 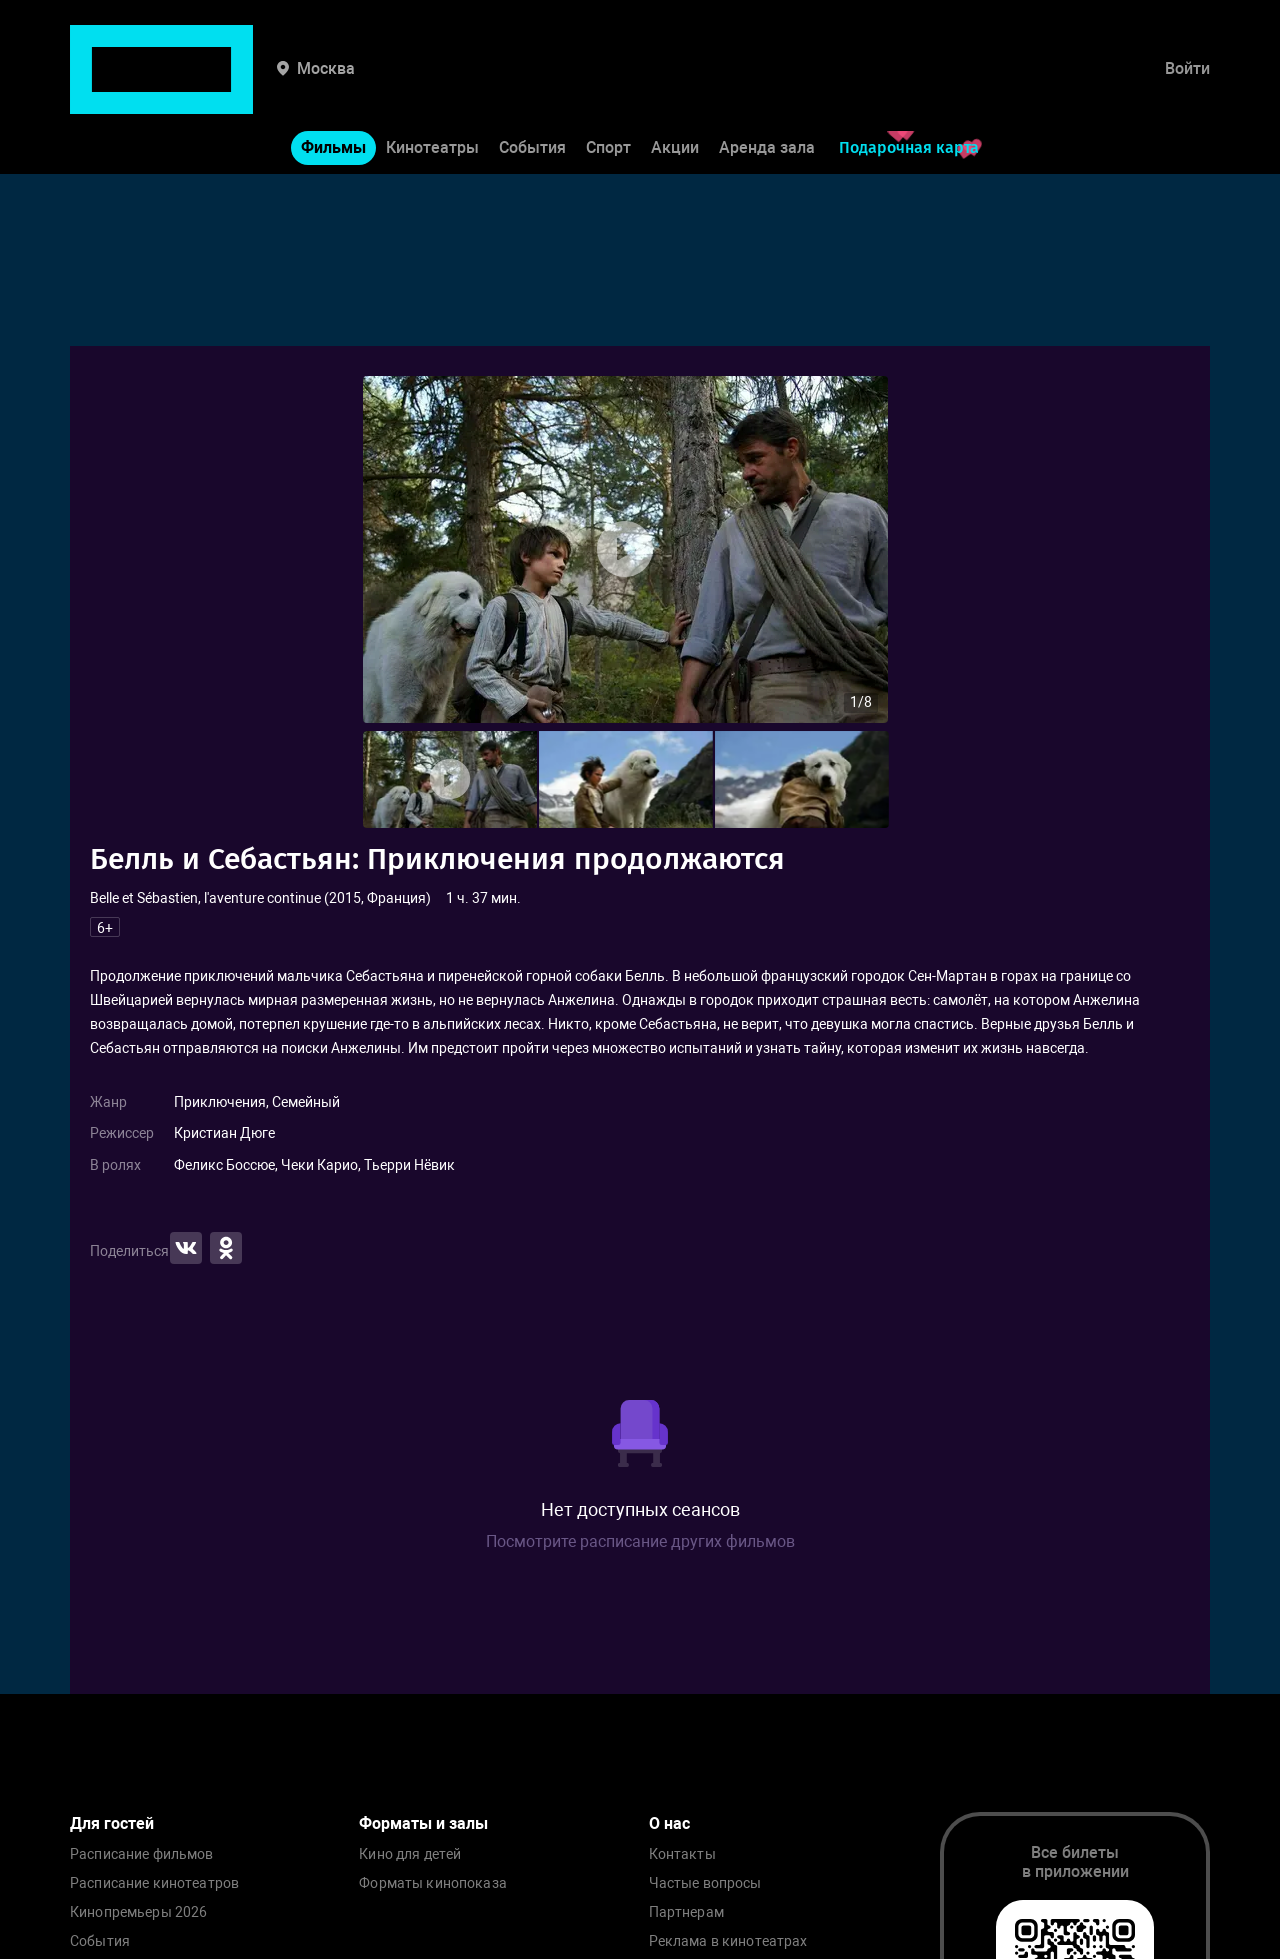 What do you see at coordinates (608, 88) in the screenshot?
I see `Спорт` at bounding box center [608, 88].